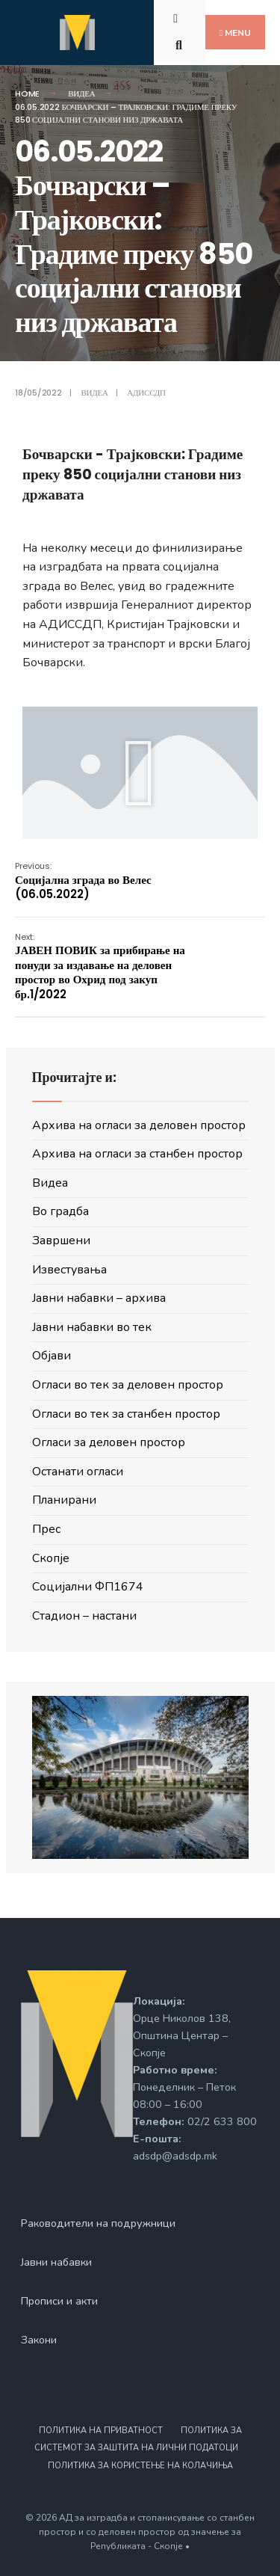 Image resolution: width=280 pixels, height=2576 pixels. Describe the element at coordinates (101, 2430) in the screenshot. I see `Политика на приватност` at that location.